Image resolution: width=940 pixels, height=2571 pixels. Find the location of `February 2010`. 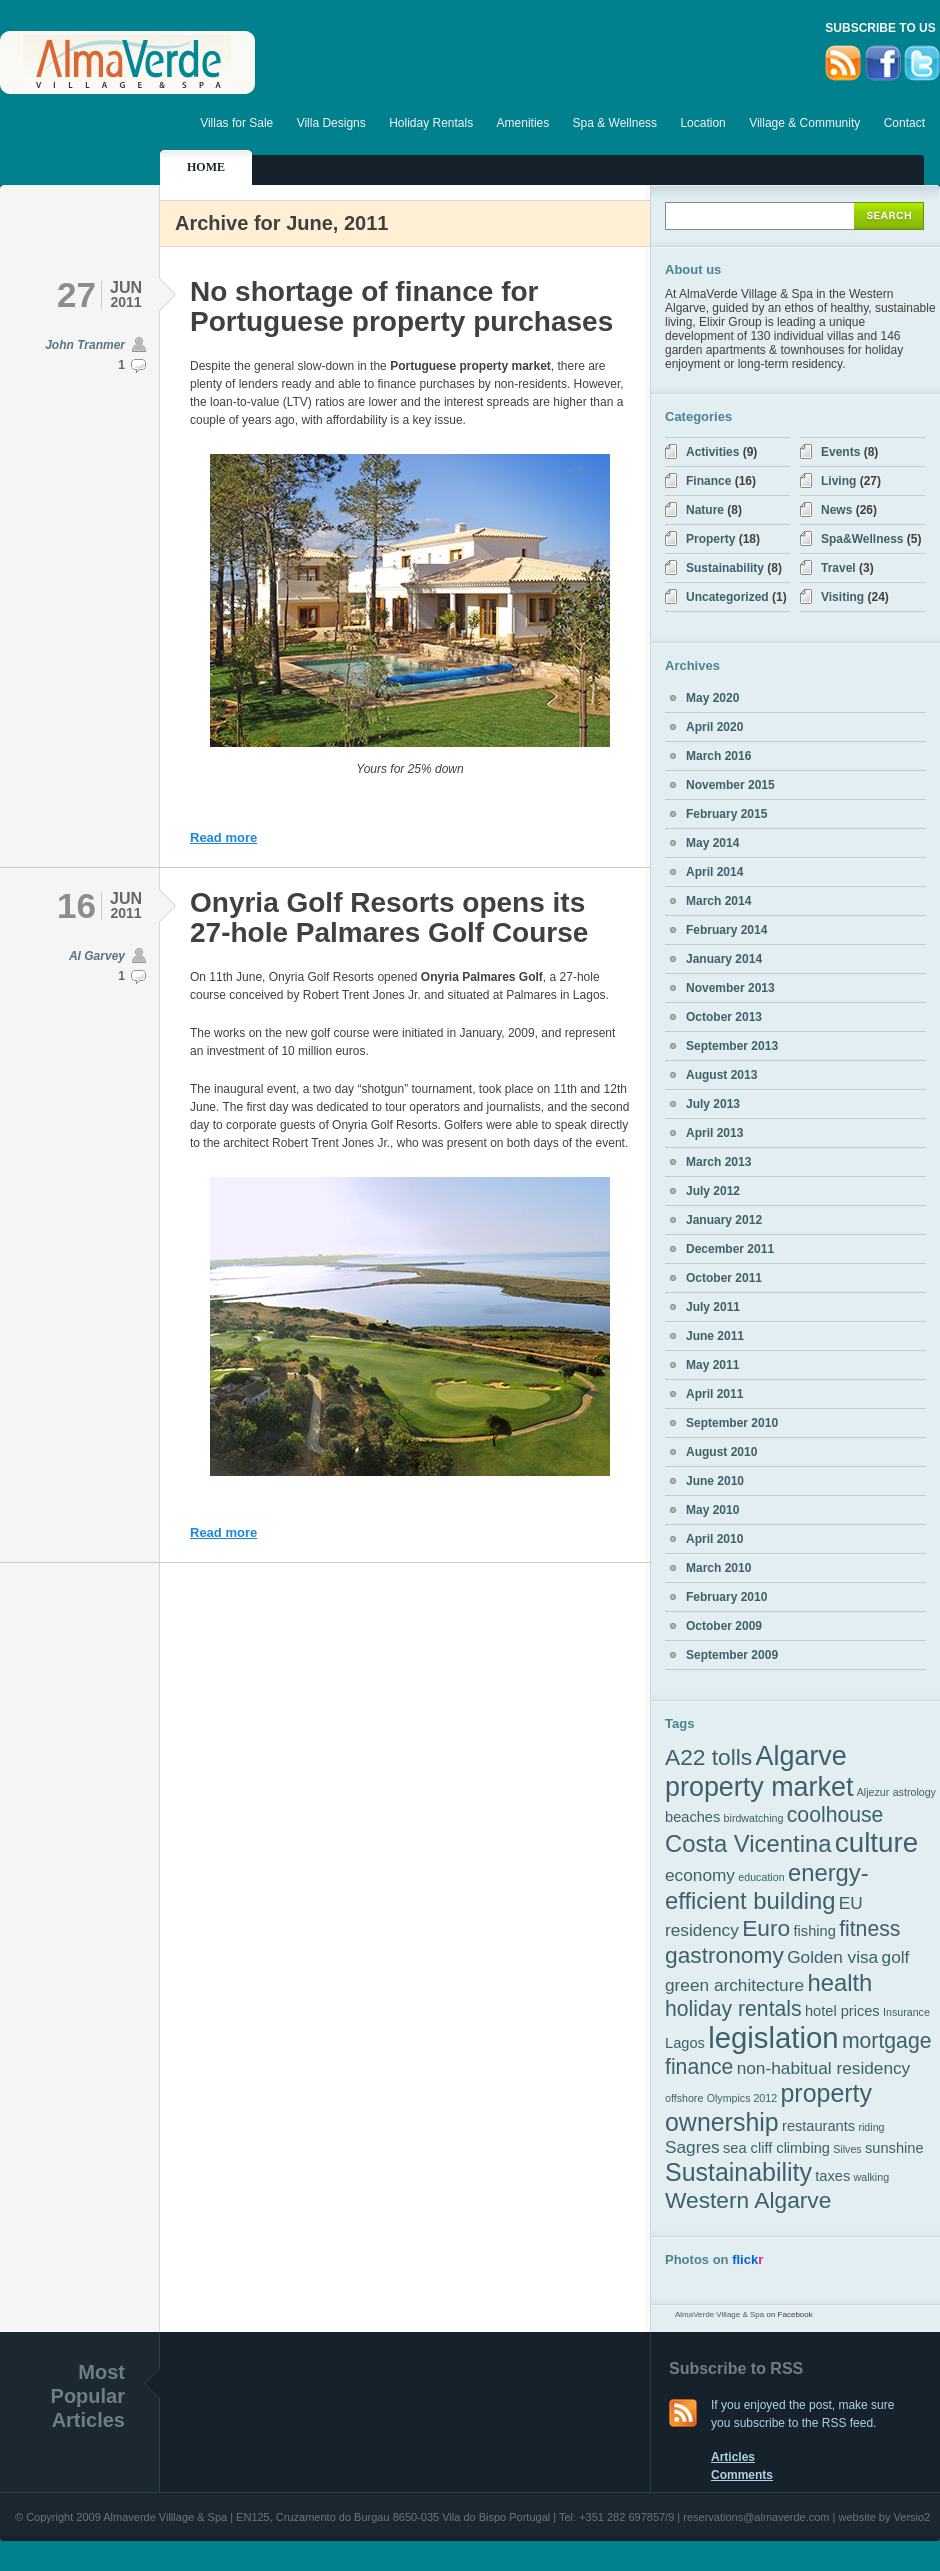

February 2010 is located at coordinates (726, 1597).